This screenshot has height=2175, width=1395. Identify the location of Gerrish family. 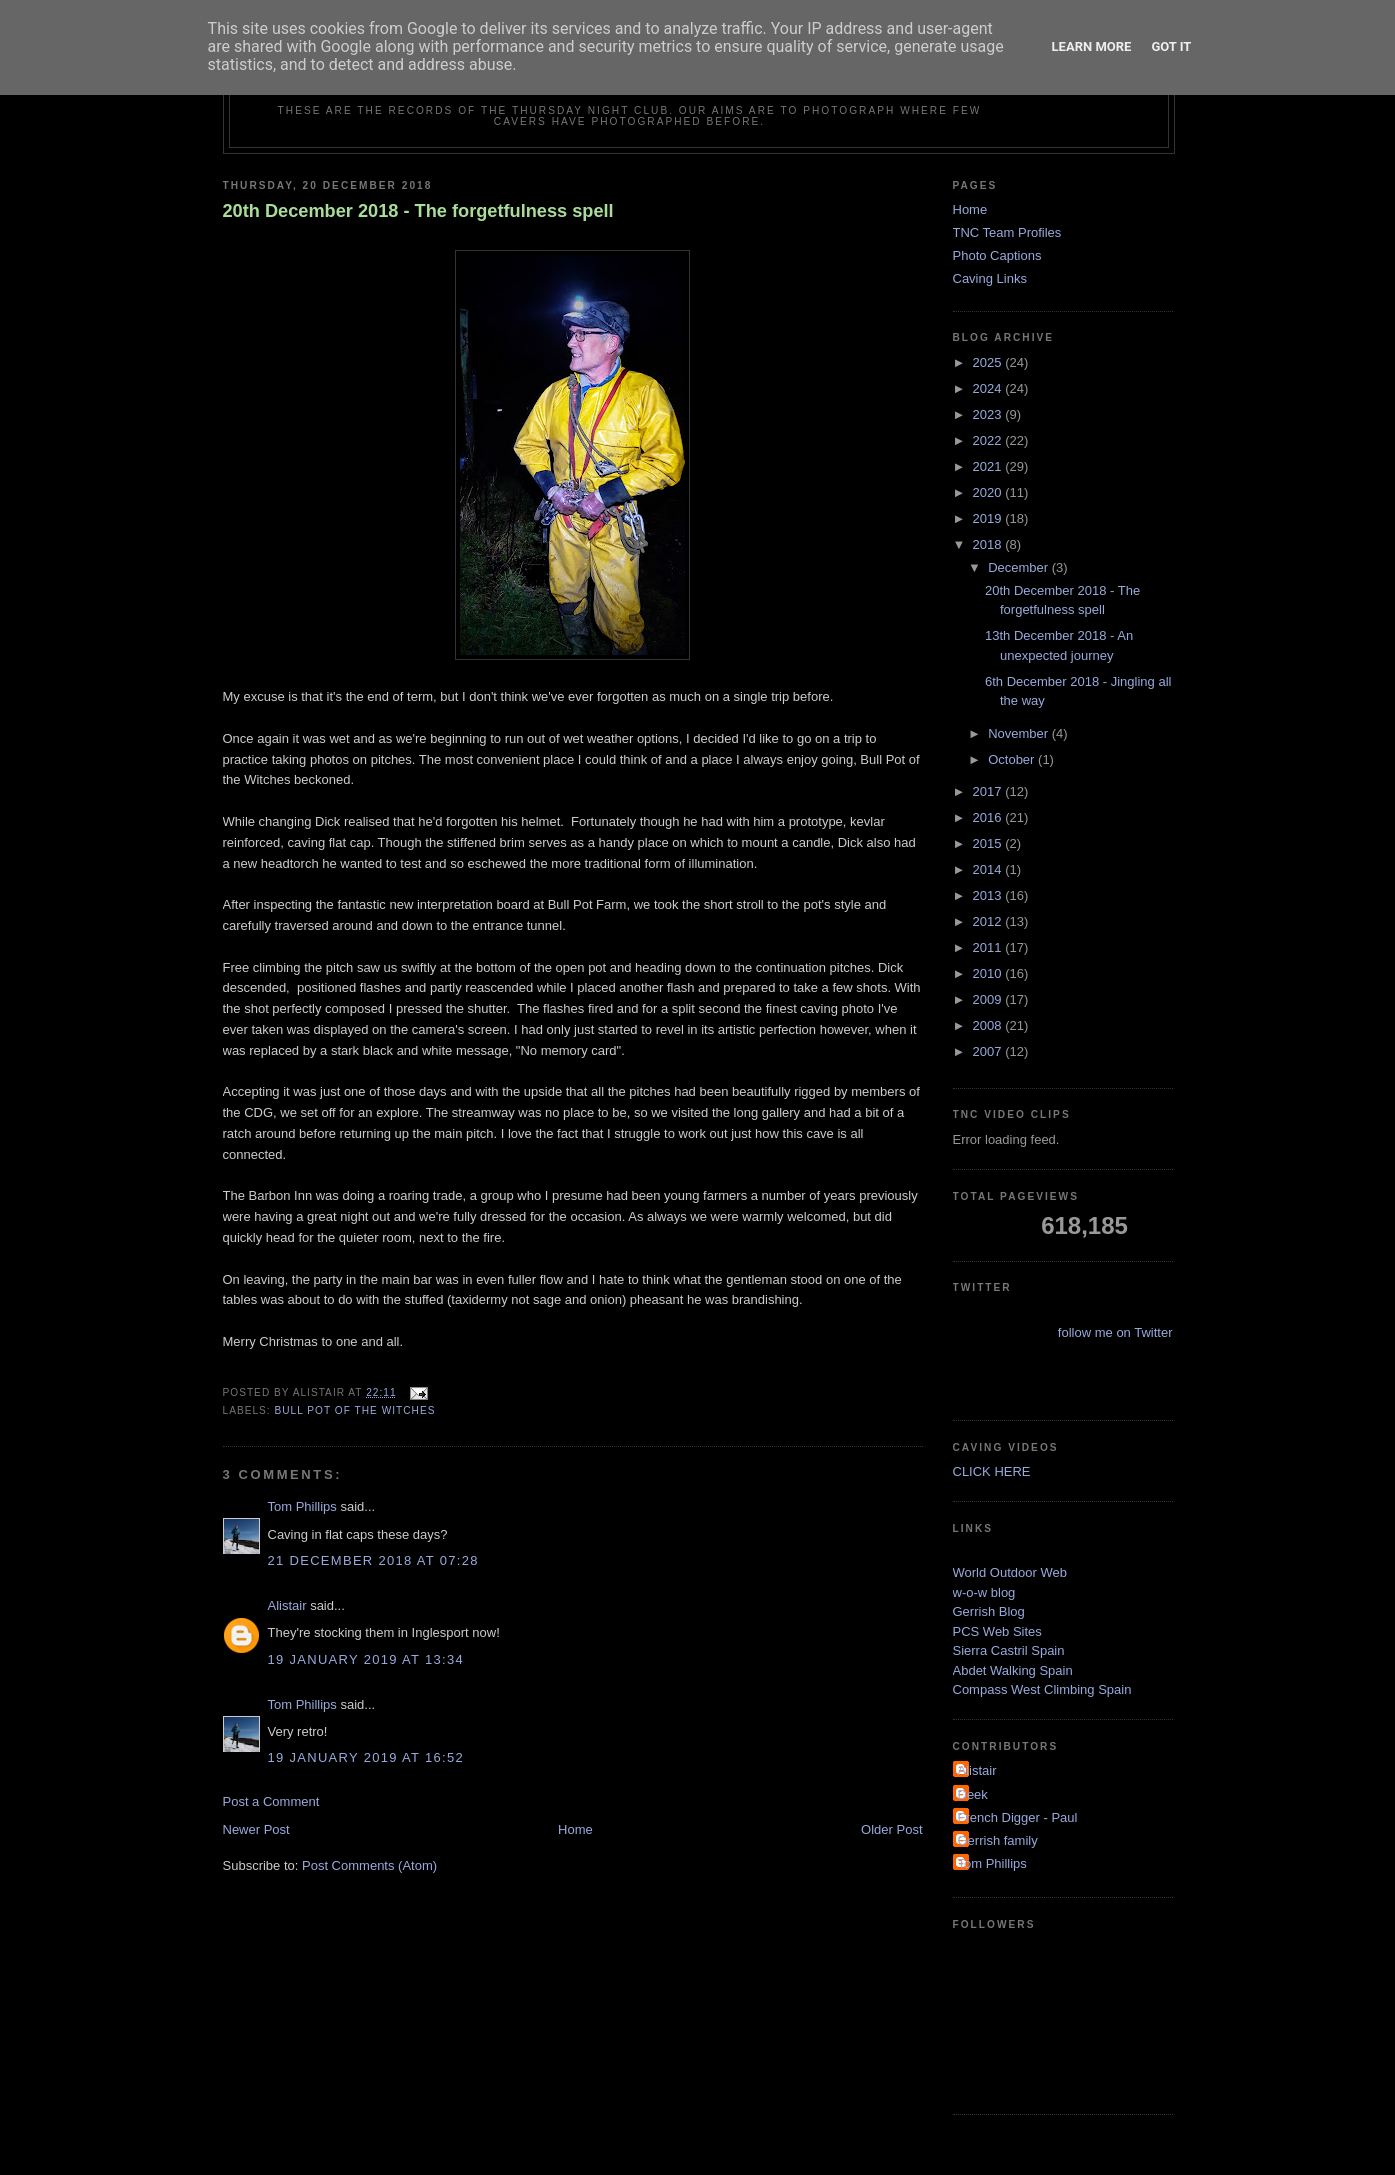
(998, 1840).